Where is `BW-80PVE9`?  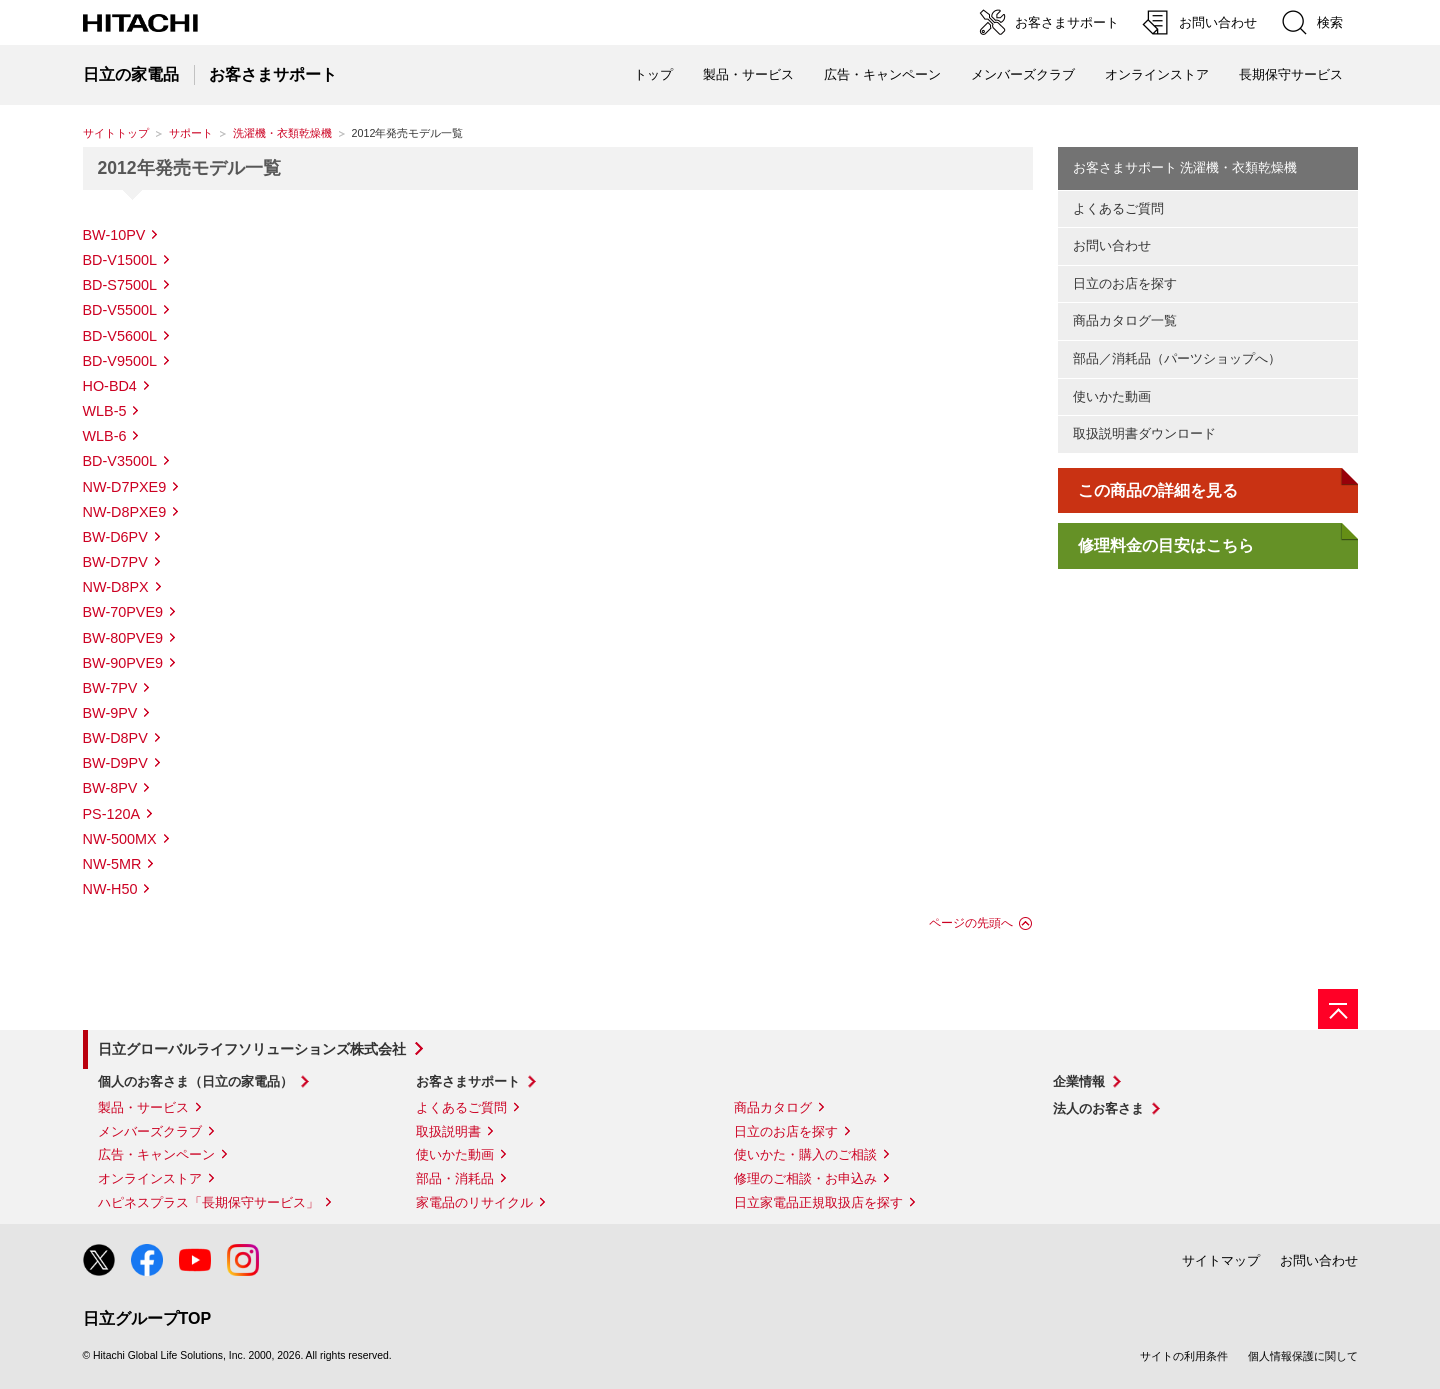 BW-80PVE9 is located at coordinates (123, 638).